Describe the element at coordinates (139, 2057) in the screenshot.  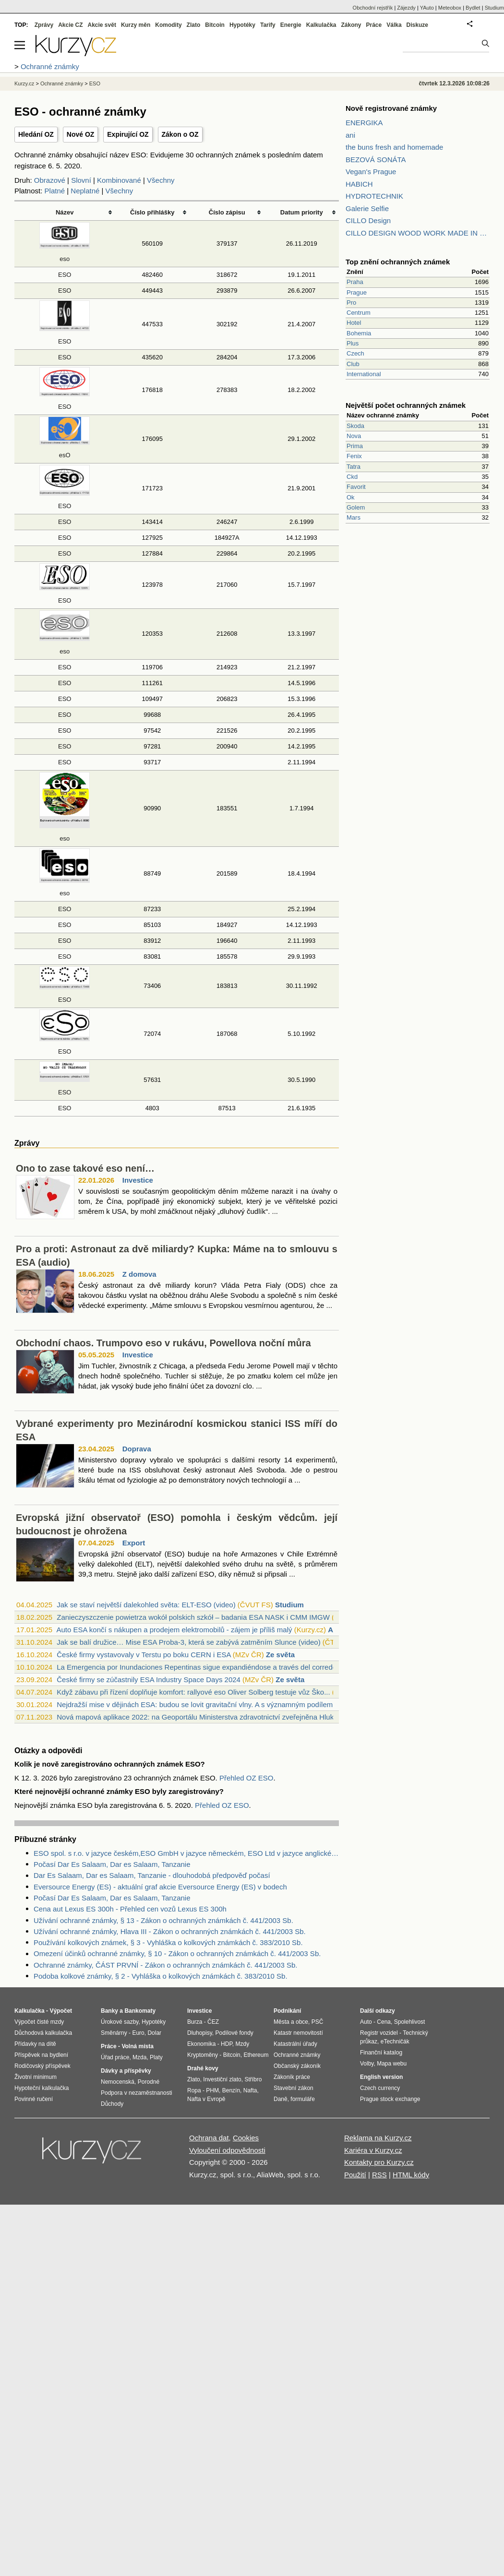
I see `Mzda` at that location.